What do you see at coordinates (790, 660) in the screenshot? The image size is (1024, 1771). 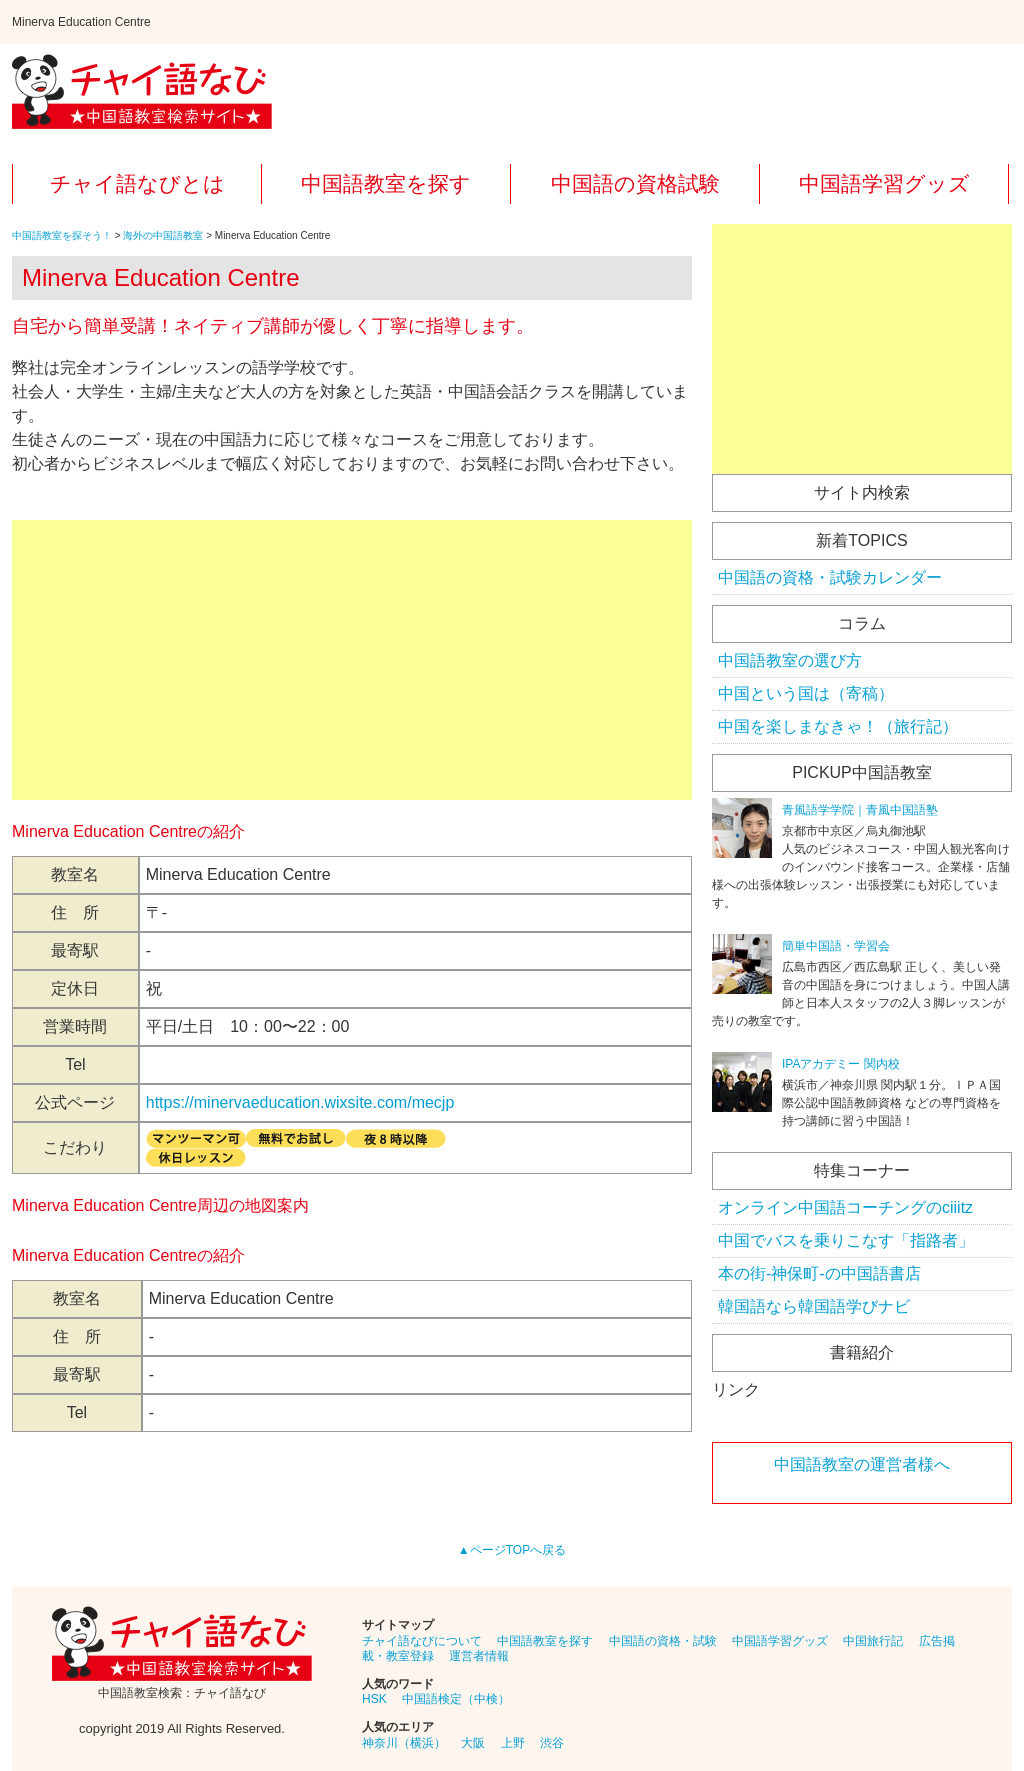 I see `中国語教室の選び方` at bounding box center [790, 660].